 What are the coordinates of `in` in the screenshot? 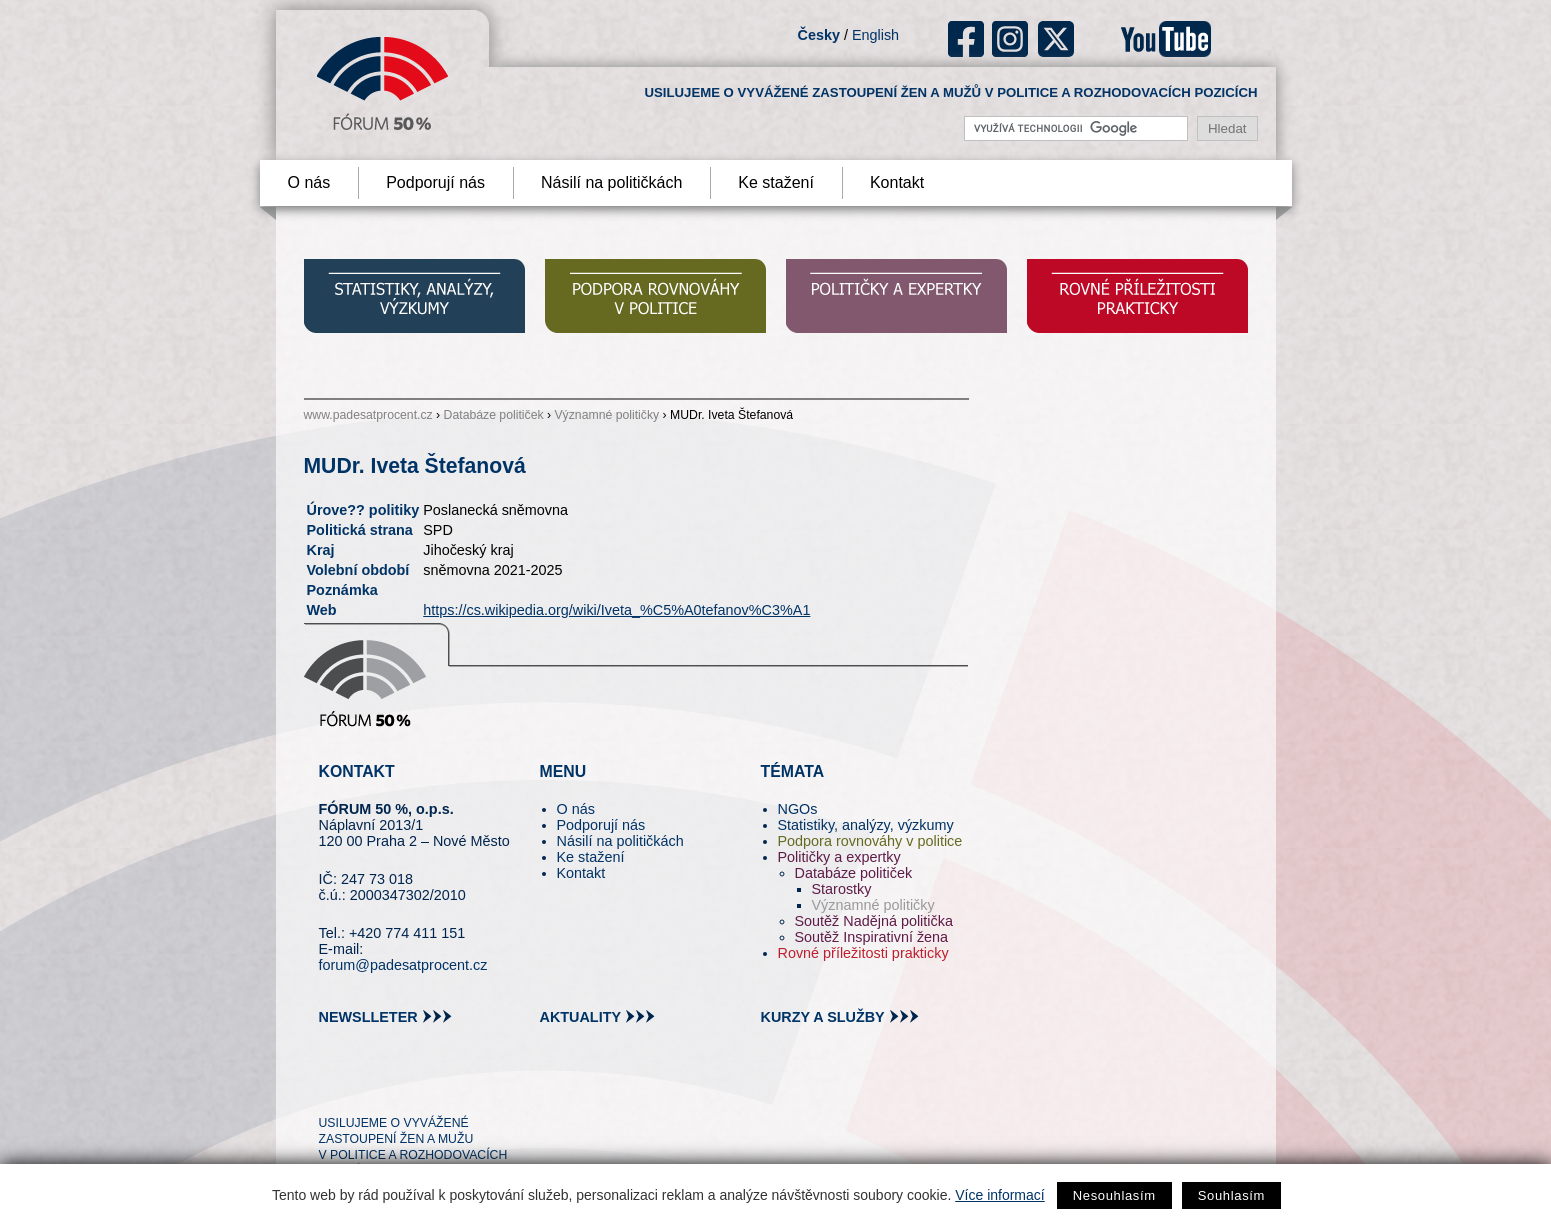 It's located at (431, 1087).